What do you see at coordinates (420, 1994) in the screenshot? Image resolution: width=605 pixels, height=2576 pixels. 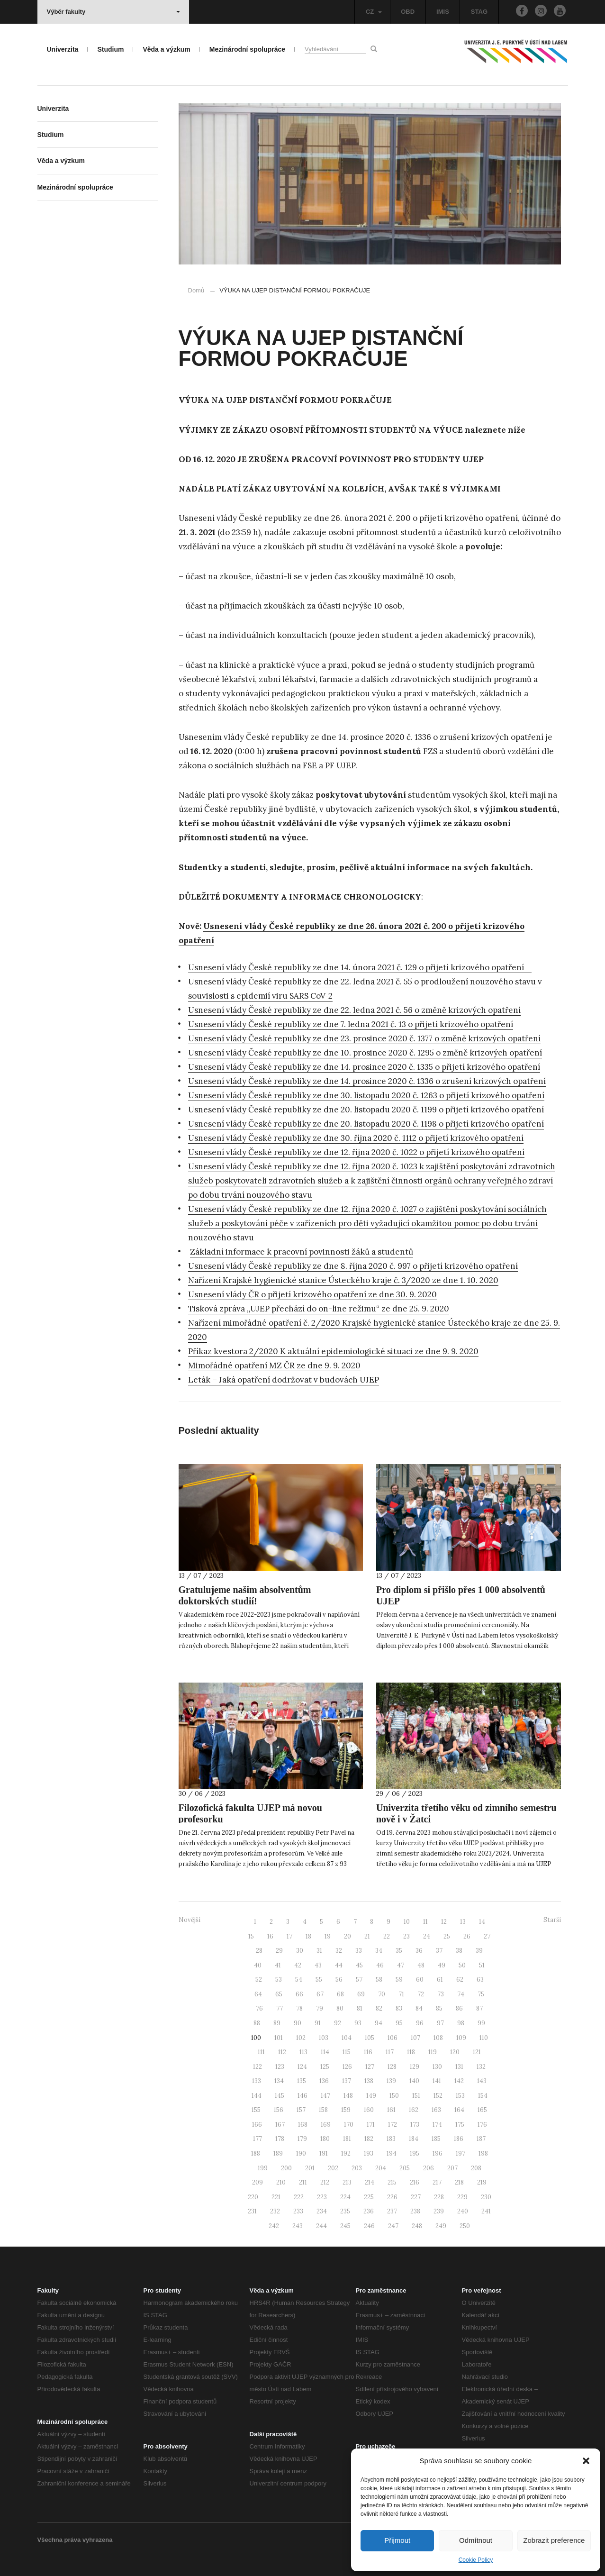 I see `72` at bounding box center [420, 1994].